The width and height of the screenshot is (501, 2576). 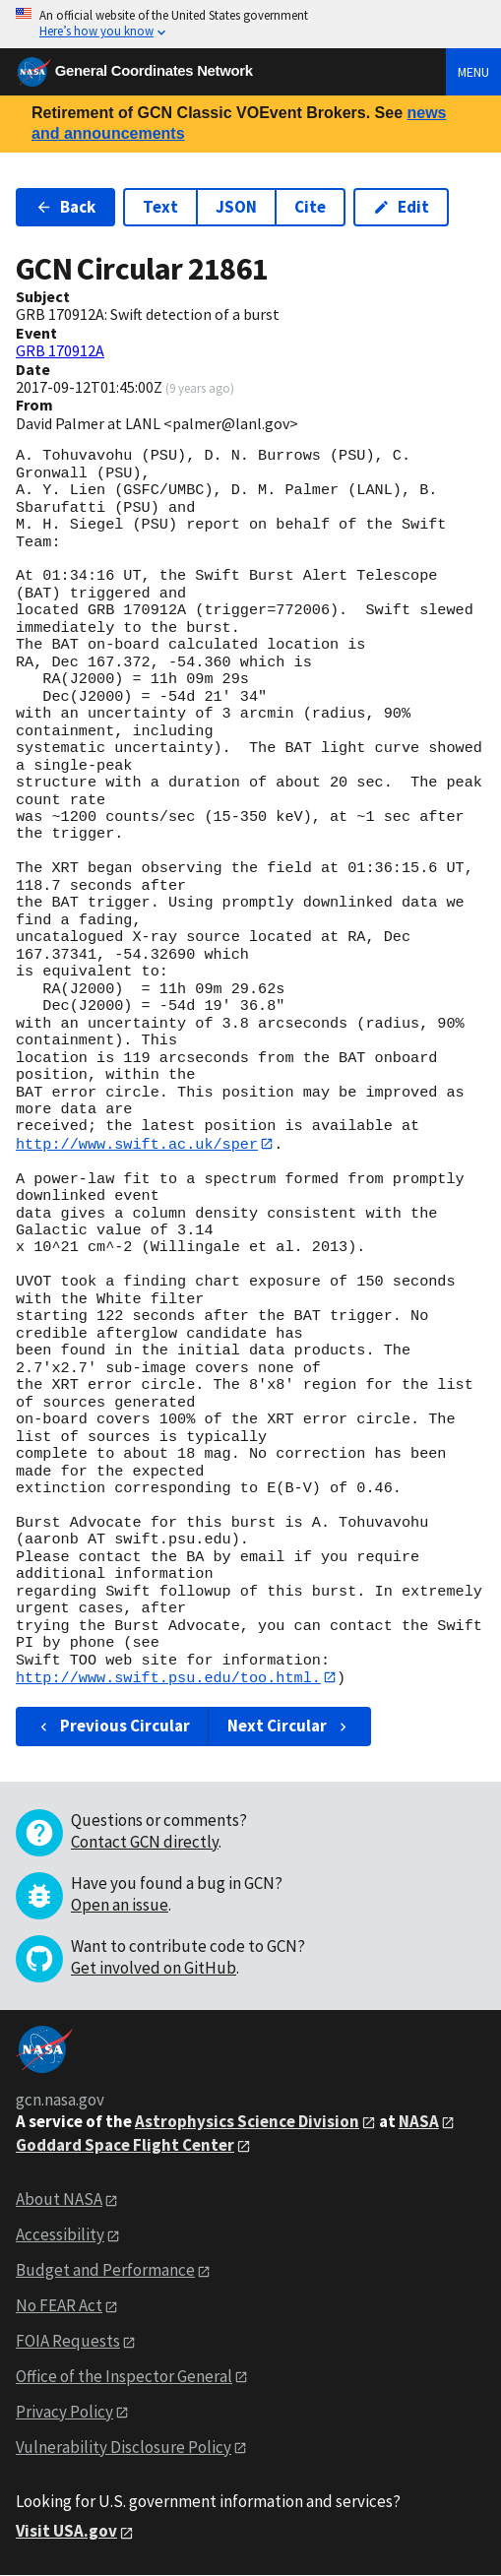 I want to click on No FEAR Act, so click(x=59, y=2306).